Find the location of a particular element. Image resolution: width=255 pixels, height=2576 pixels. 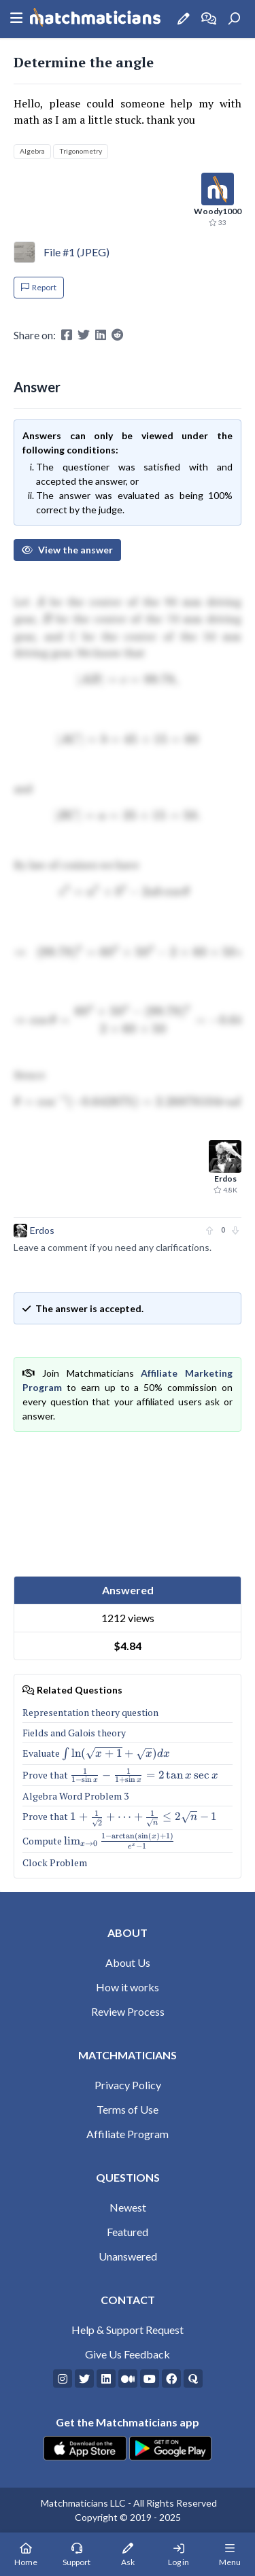

Trigonometry is located at coordinates (80, 151).